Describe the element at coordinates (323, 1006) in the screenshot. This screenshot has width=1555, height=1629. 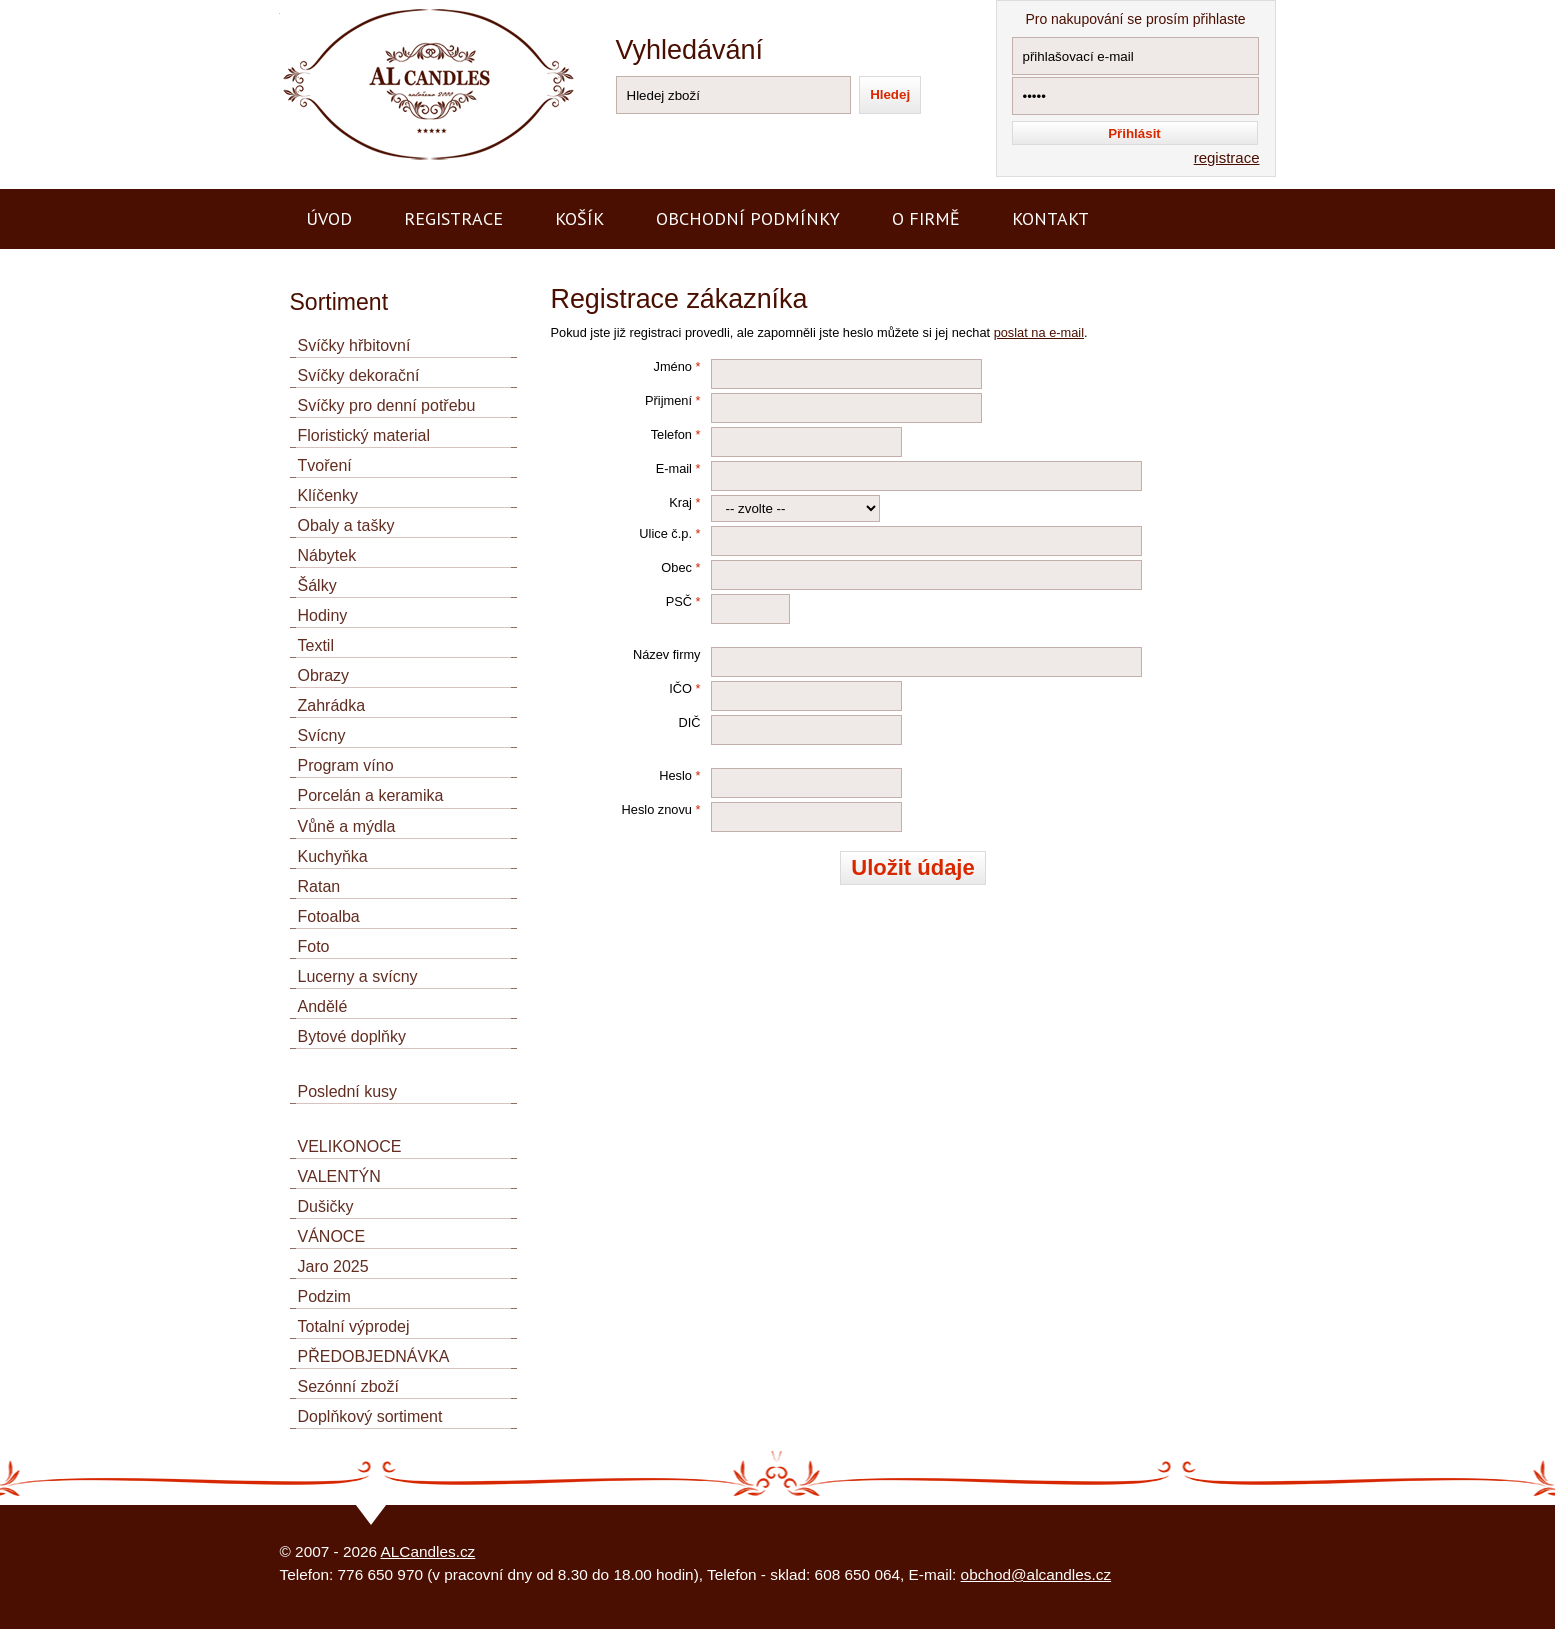
I see `Andělé` at that location.